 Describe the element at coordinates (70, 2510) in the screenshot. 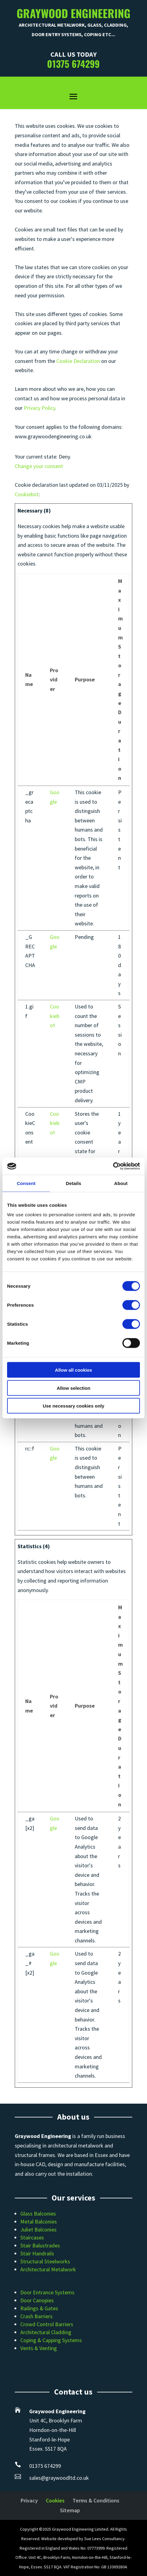

I see `Sitemap` at that location.